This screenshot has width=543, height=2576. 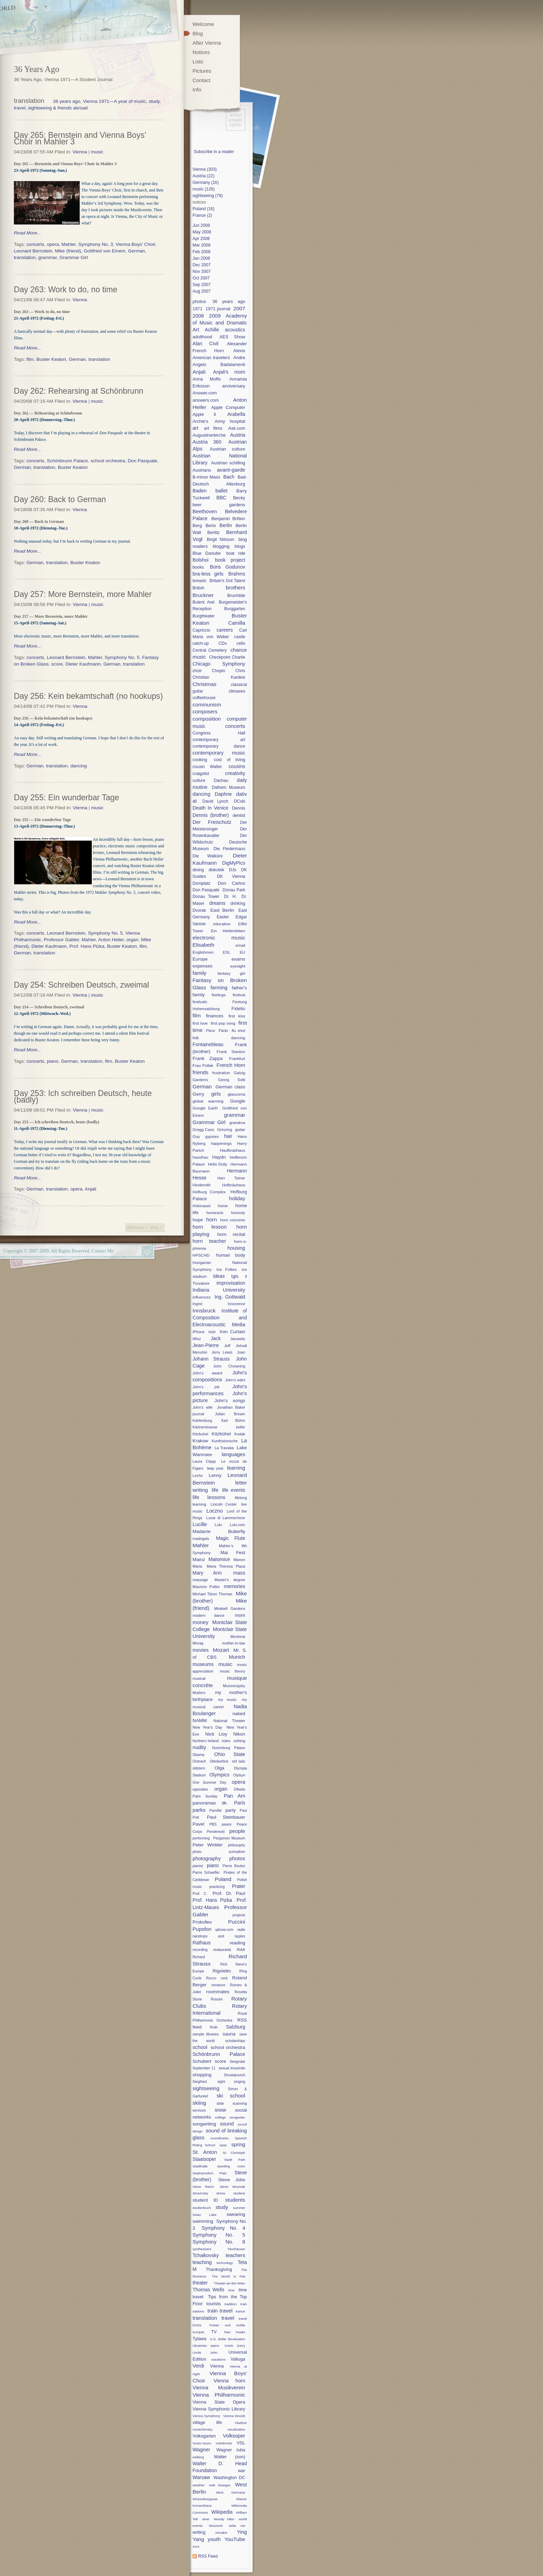 I want to click on David Lynch, so click(x=215, y=801).